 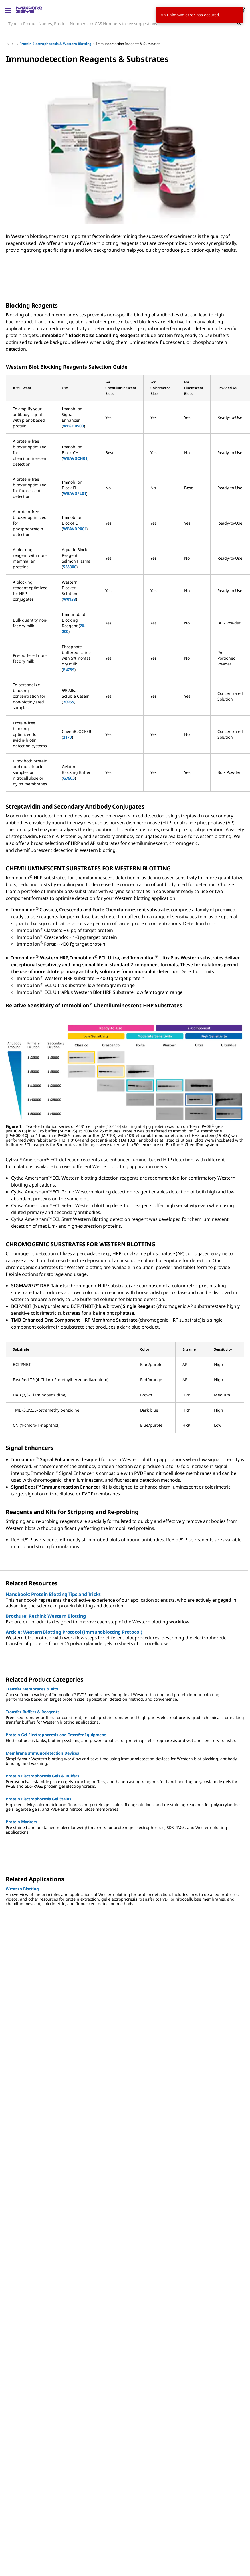 What do you see at coordinates (73, 426) in the screenshot?
I see `WBSH0500` at bounding box center [73, 426].